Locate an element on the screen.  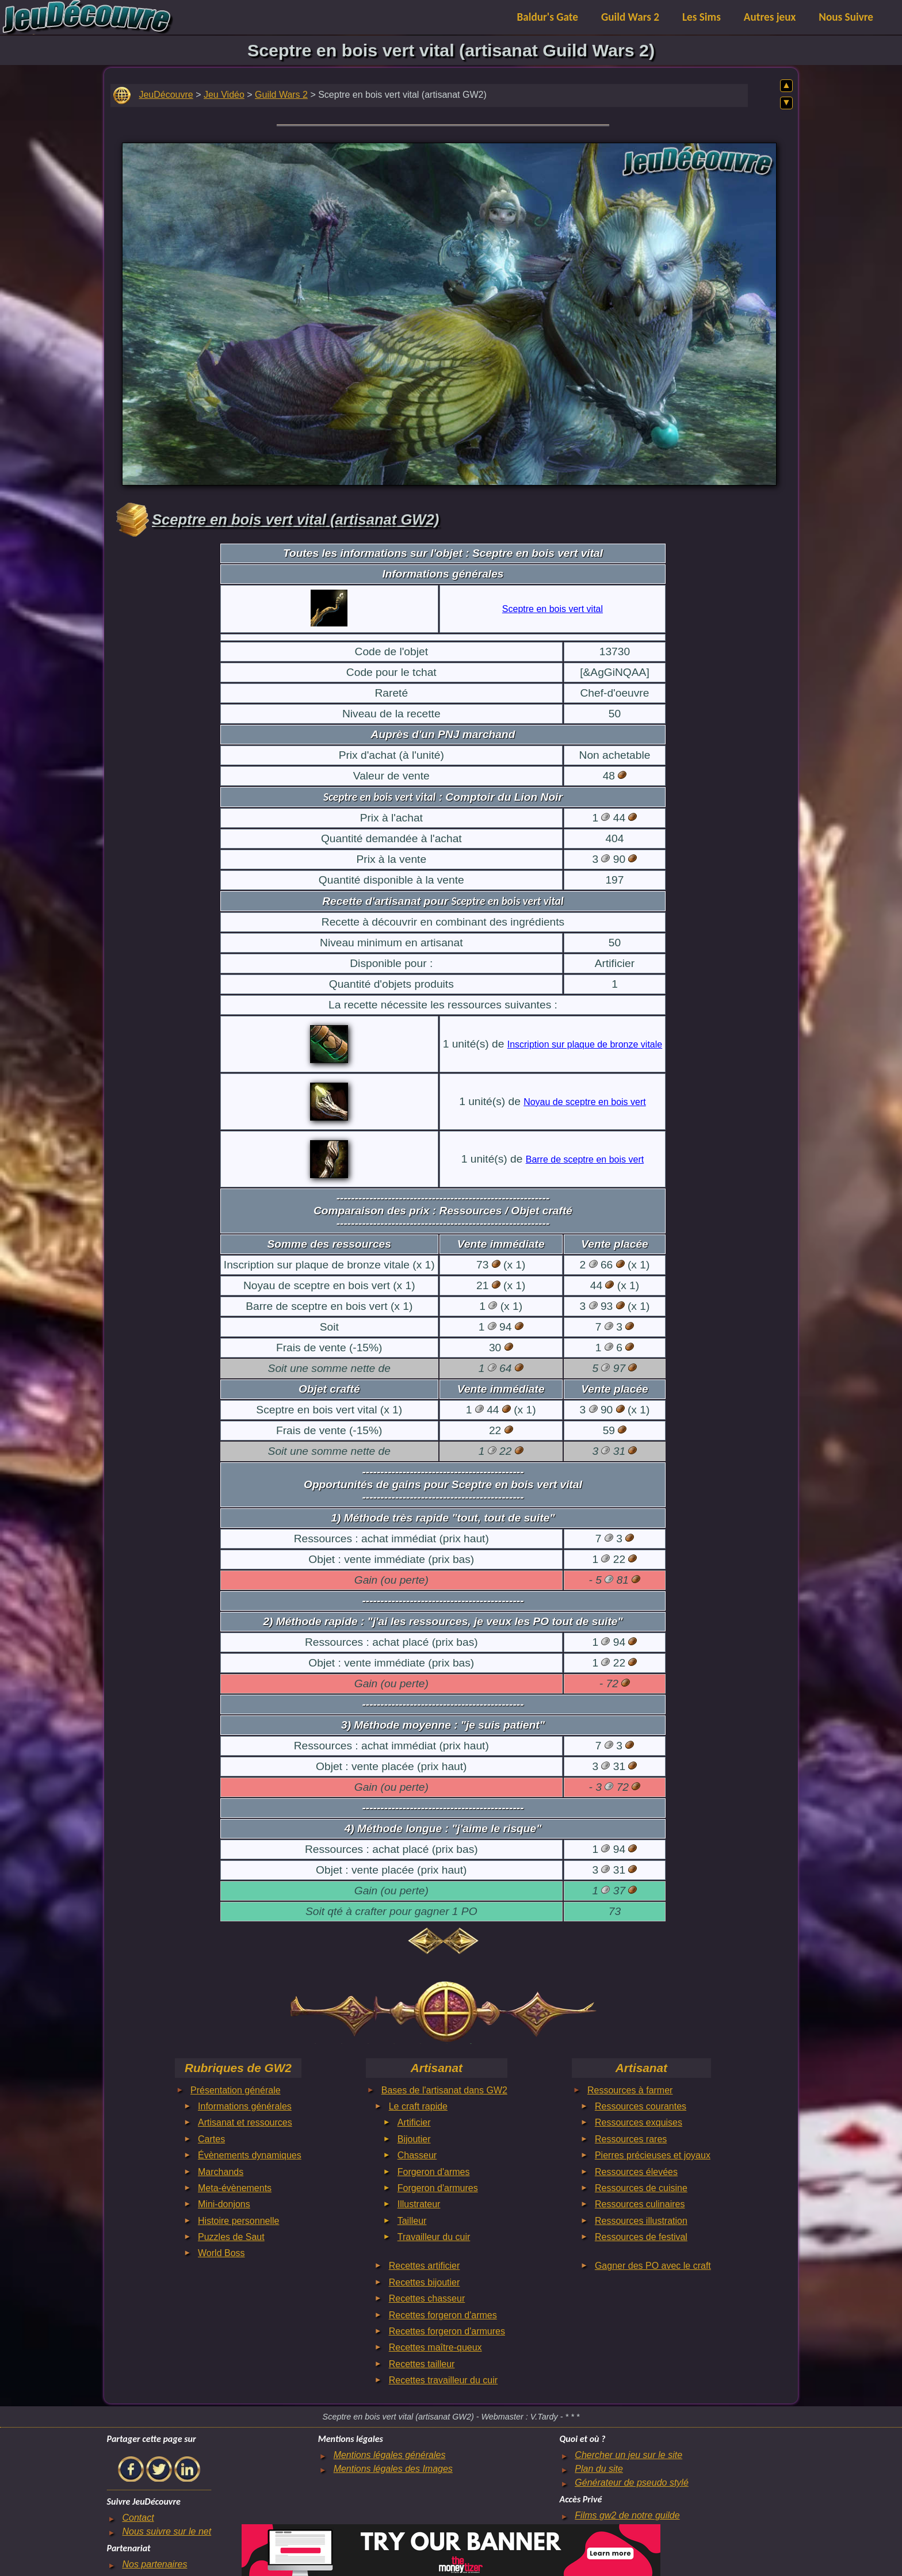
Noyau de sceptre en bois vert is located at coordinates (584, 1102).